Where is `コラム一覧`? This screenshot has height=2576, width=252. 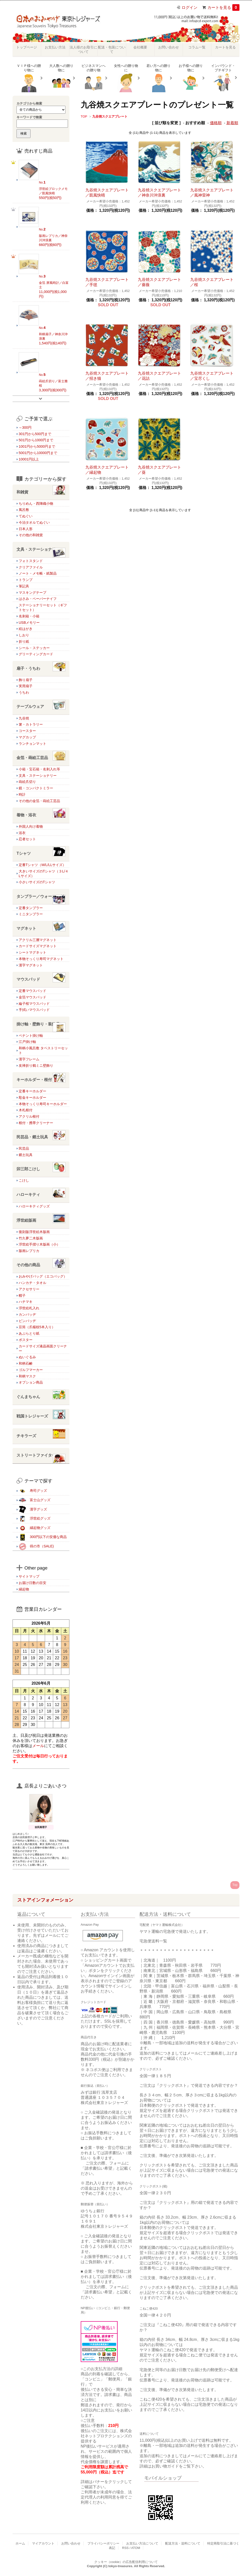 コラム一覧 is located at coordinates (196, 47).